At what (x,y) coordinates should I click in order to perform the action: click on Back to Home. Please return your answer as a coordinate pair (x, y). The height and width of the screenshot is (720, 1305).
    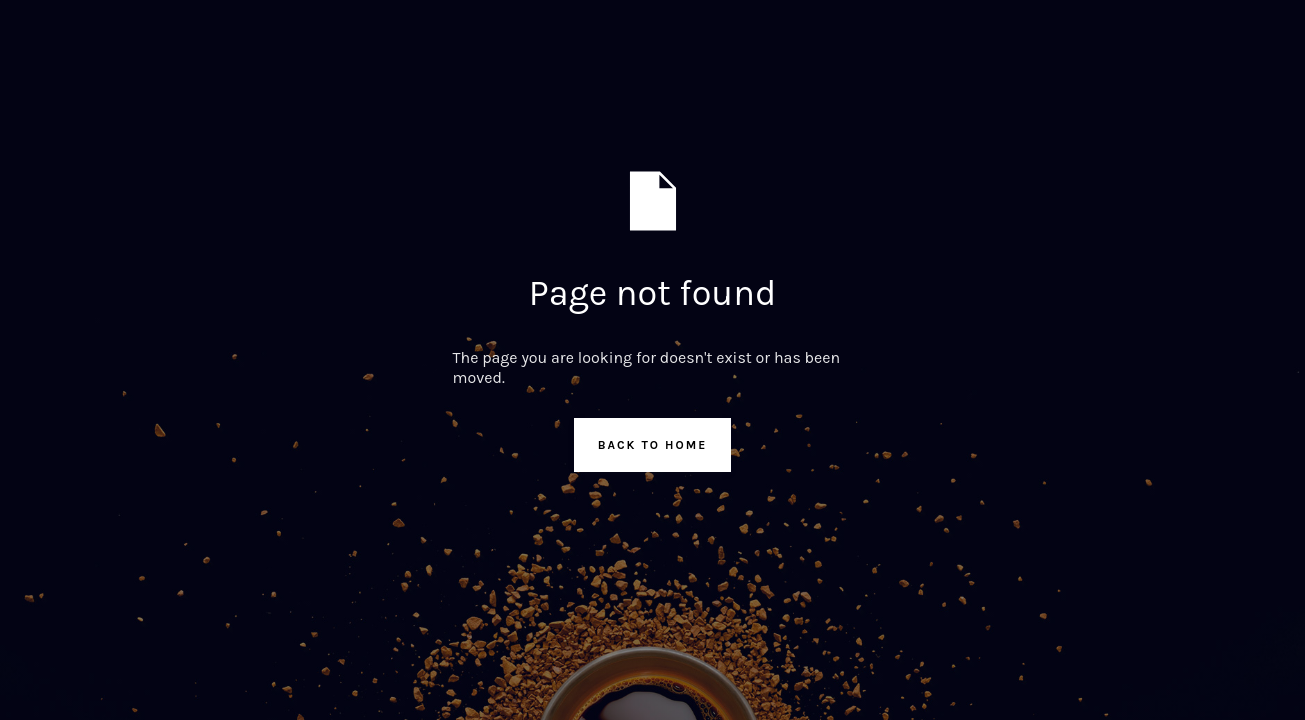
    Looking at the image, I should click on (653, 445).